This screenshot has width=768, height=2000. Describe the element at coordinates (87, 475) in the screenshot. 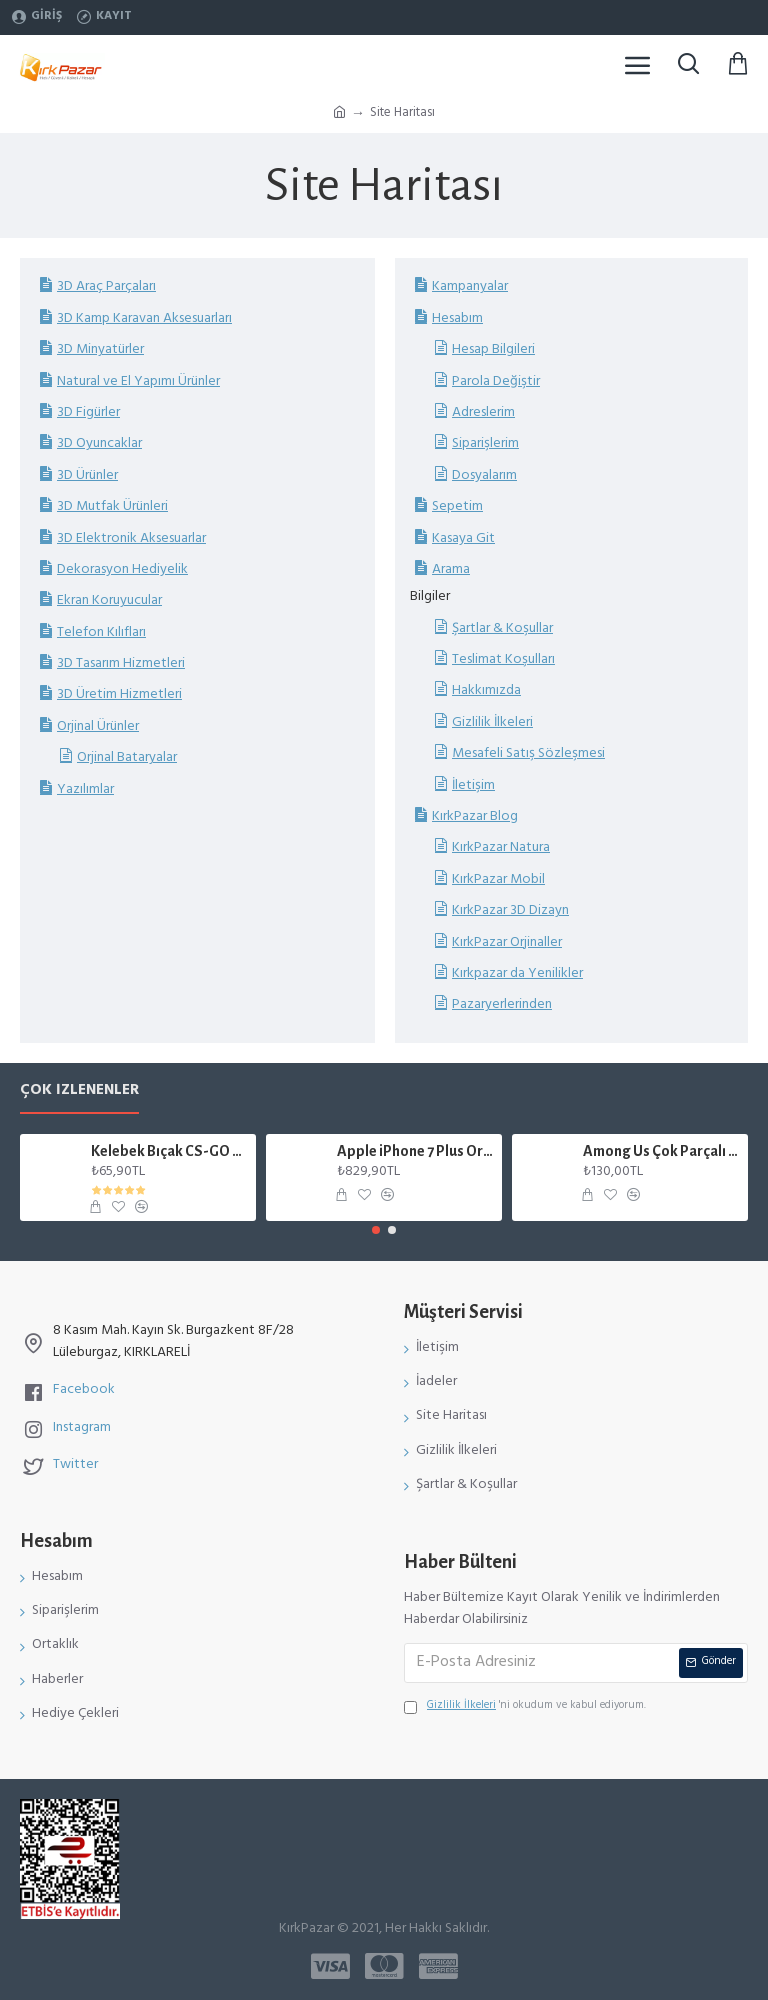

I see `3D Ürünler` at that location.